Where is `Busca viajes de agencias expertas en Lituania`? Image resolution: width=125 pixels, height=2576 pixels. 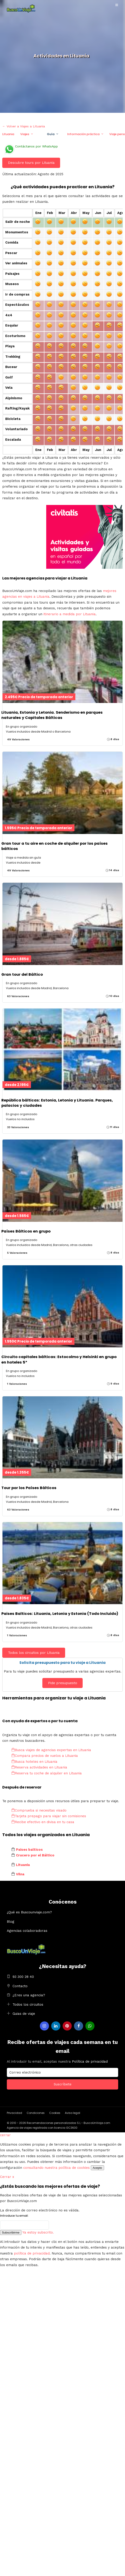 Busca viajes de agencias expertas en Lituania is located at coordinates (51, 1750).